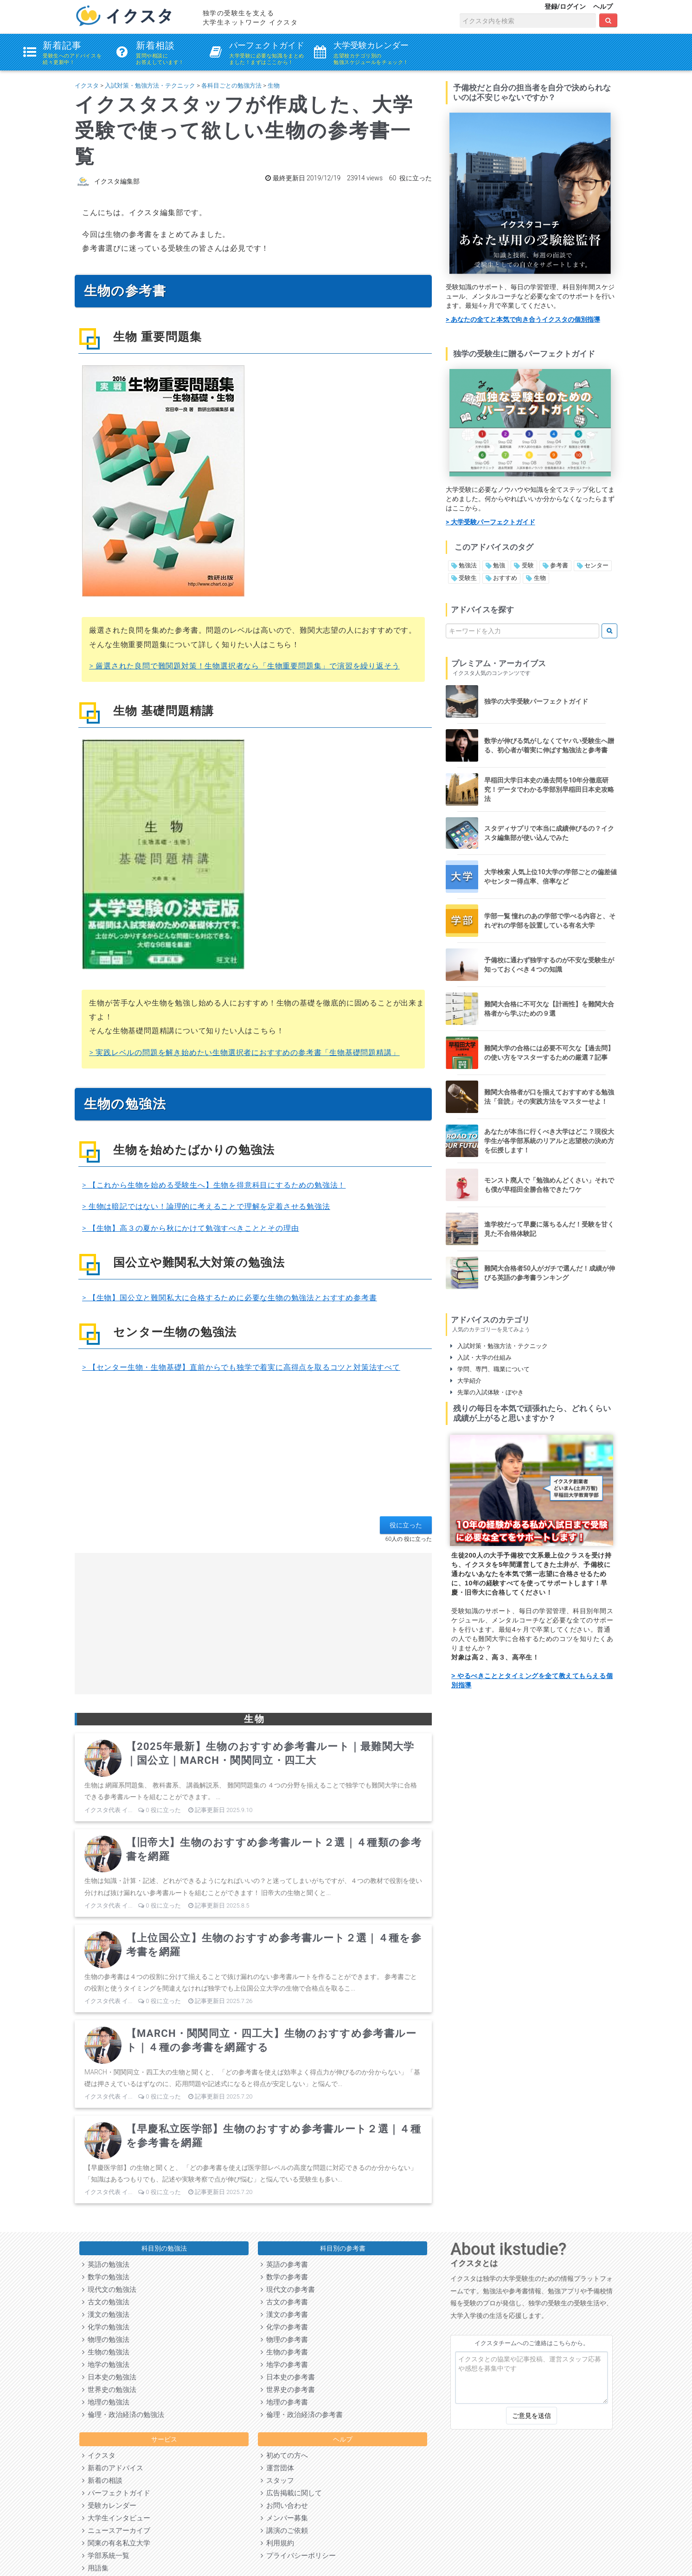 The height and width of the screenshot is (2576, 692). Describe the element at coordinates (277, 2480) in the screenshot. I see `スタッフ` at that location.